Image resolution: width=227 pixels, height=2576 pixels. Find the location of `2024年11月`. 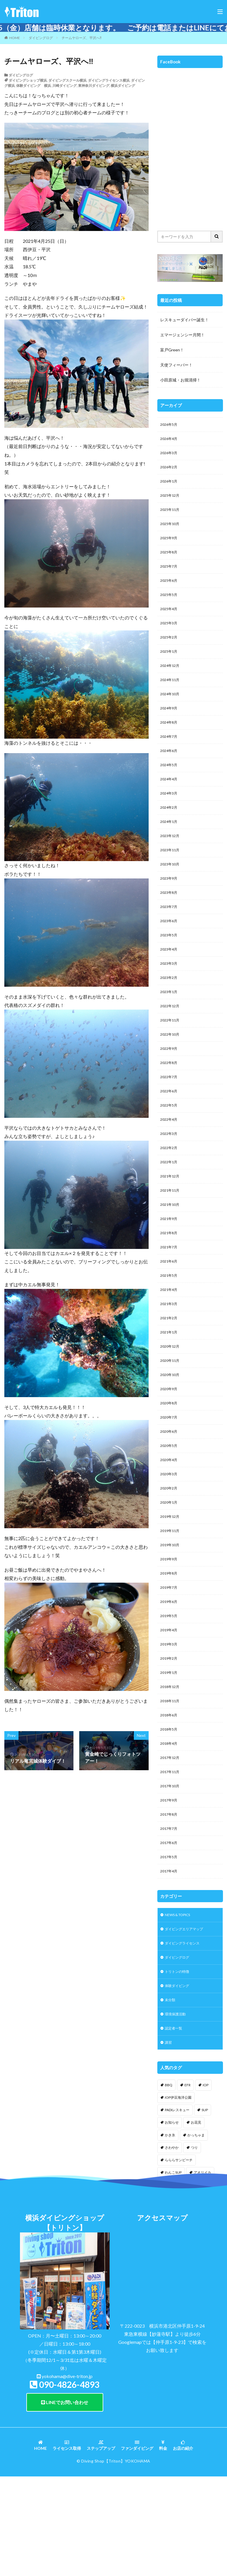

2024年11月 is located at coordinates (171, 695).